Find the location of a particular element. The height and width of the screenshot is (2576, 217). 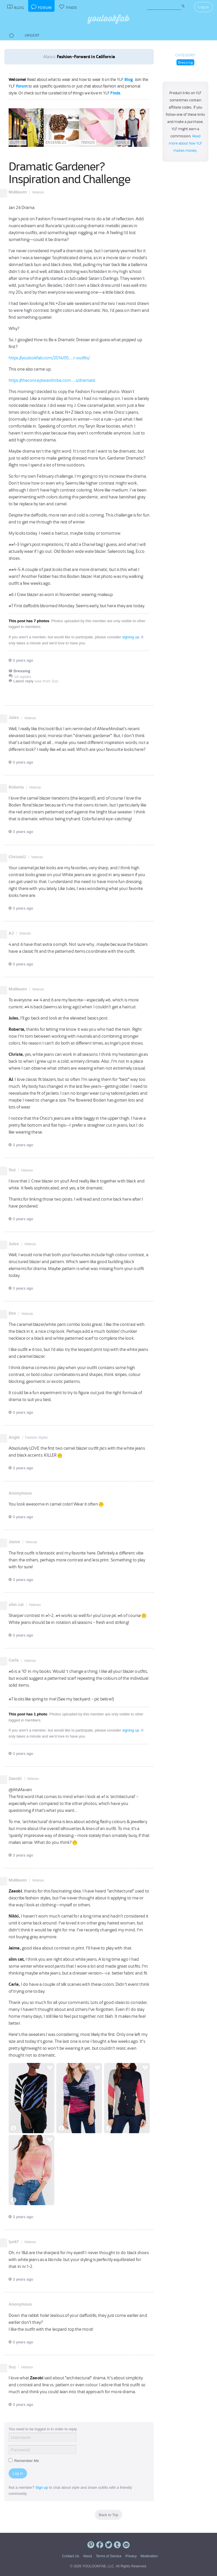

Dressing is located at coordinates (185, 62).